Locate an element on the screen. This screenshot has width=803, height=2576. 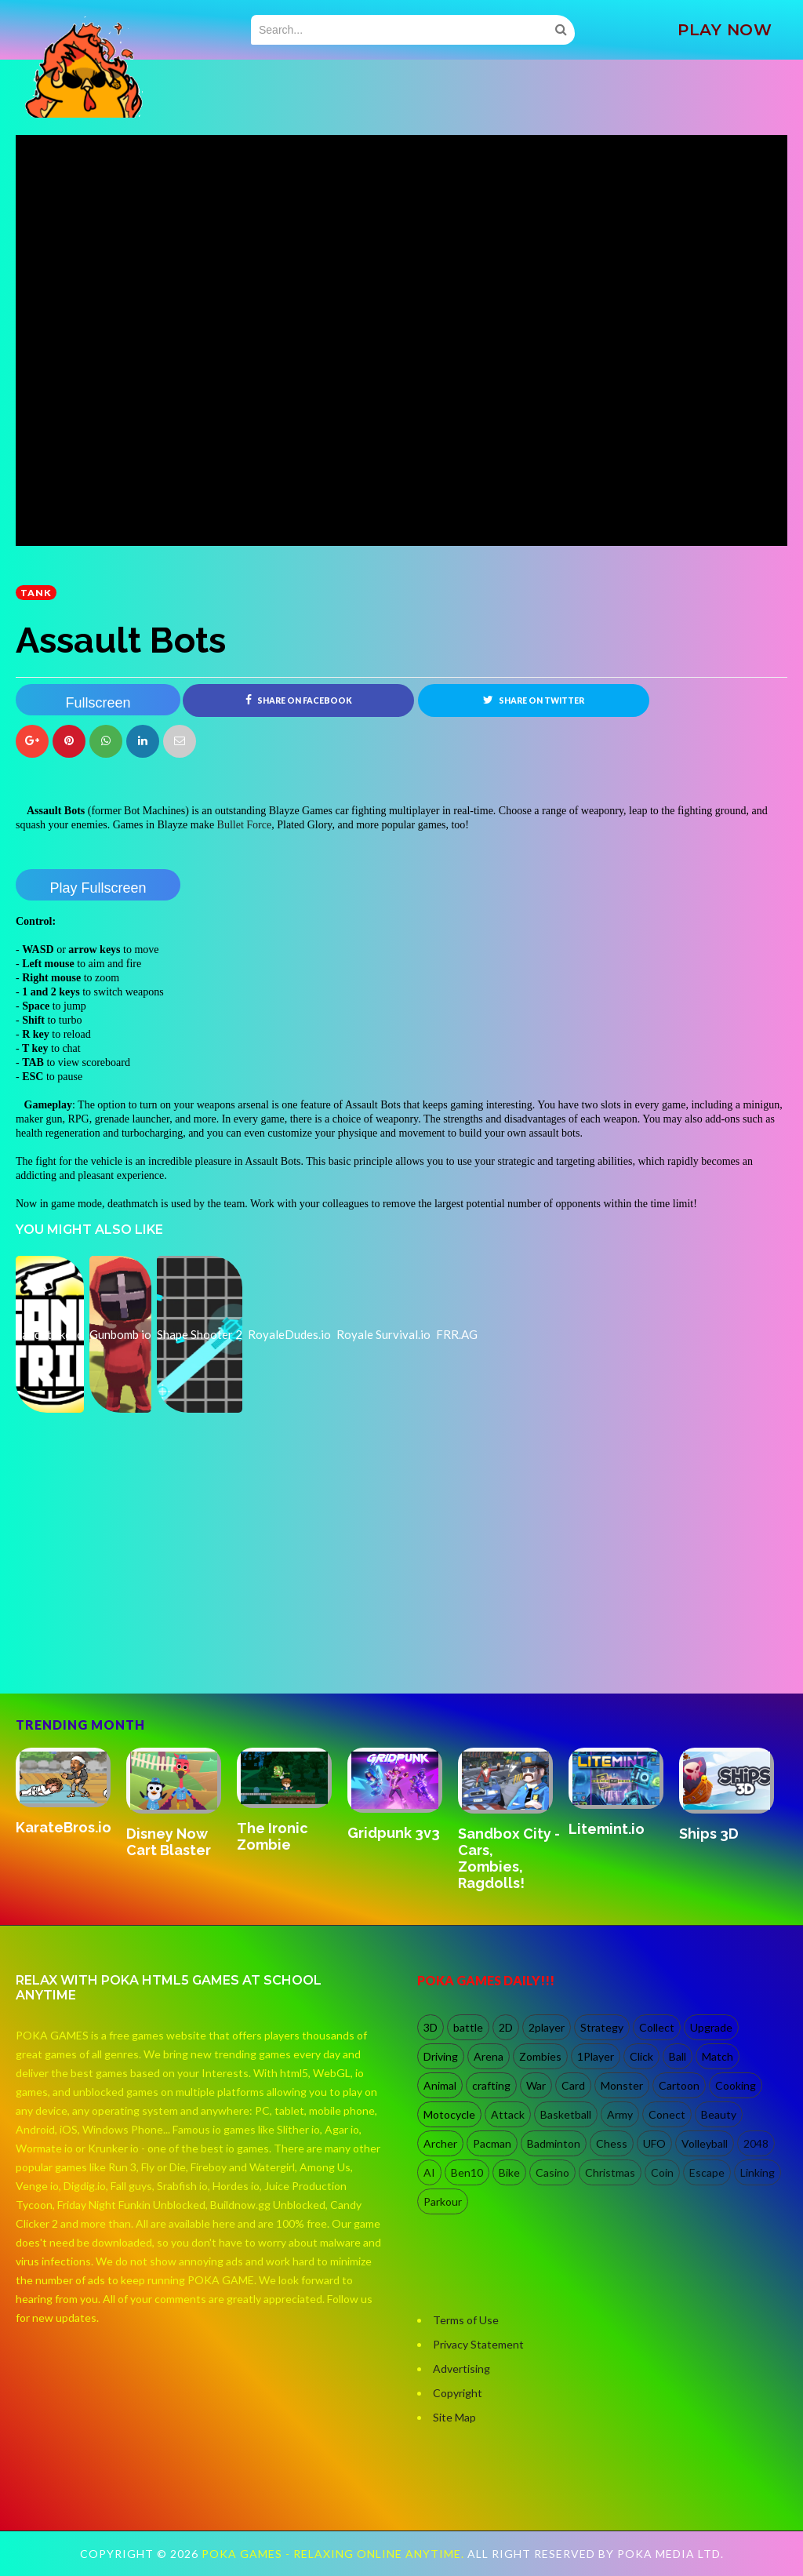
The Ironic Zombie is located at coordinates (272, 1836).